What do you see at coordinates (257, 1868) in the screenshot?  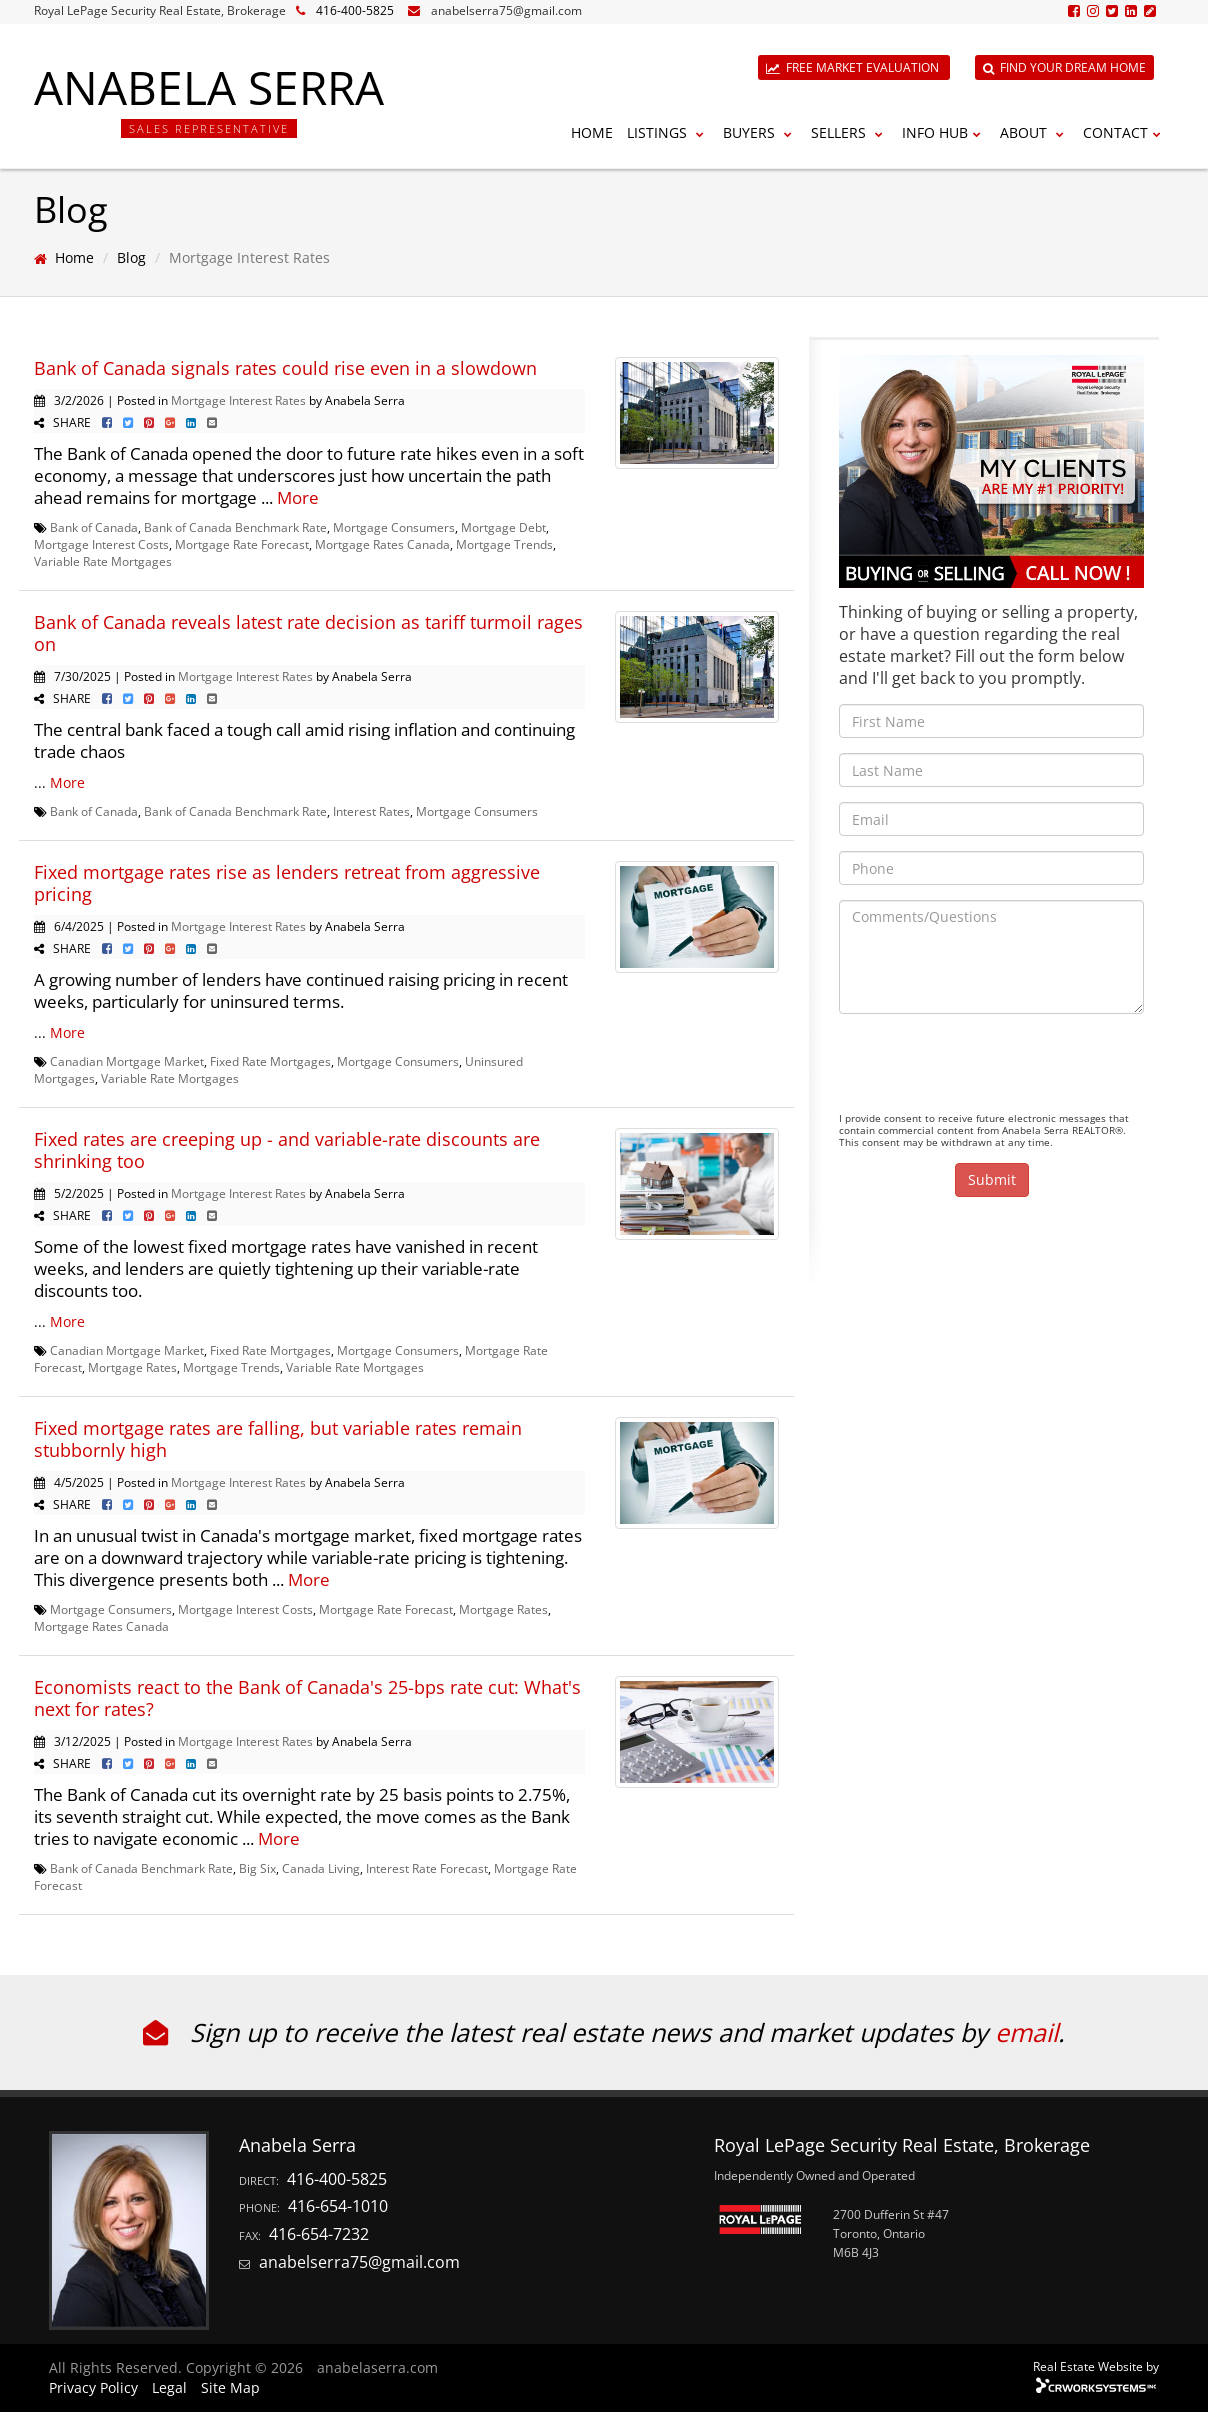 I see `Big Six` at bounding box center [257, 1868].